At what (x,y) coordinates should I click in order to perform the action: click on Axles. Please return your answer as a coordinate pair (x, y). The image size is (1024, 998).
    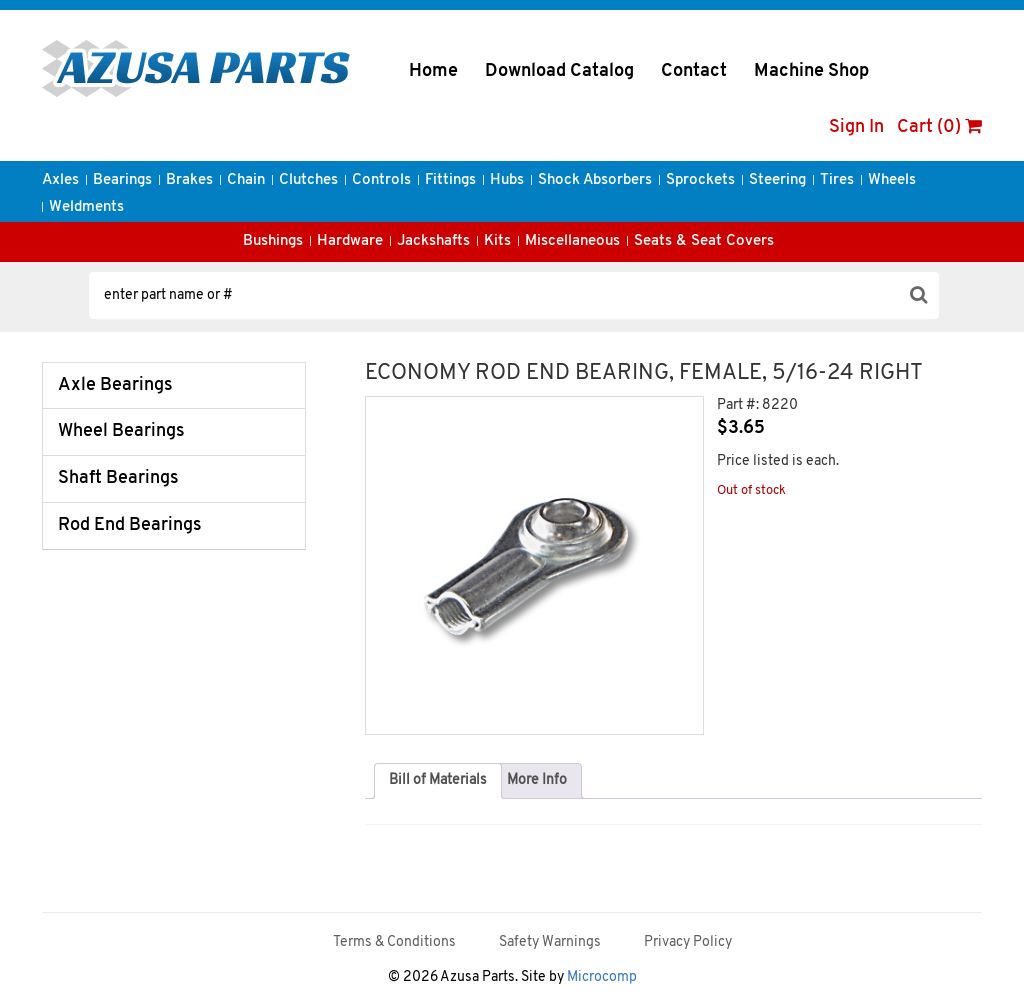
    Looking at the image, I should click on (60, 180).